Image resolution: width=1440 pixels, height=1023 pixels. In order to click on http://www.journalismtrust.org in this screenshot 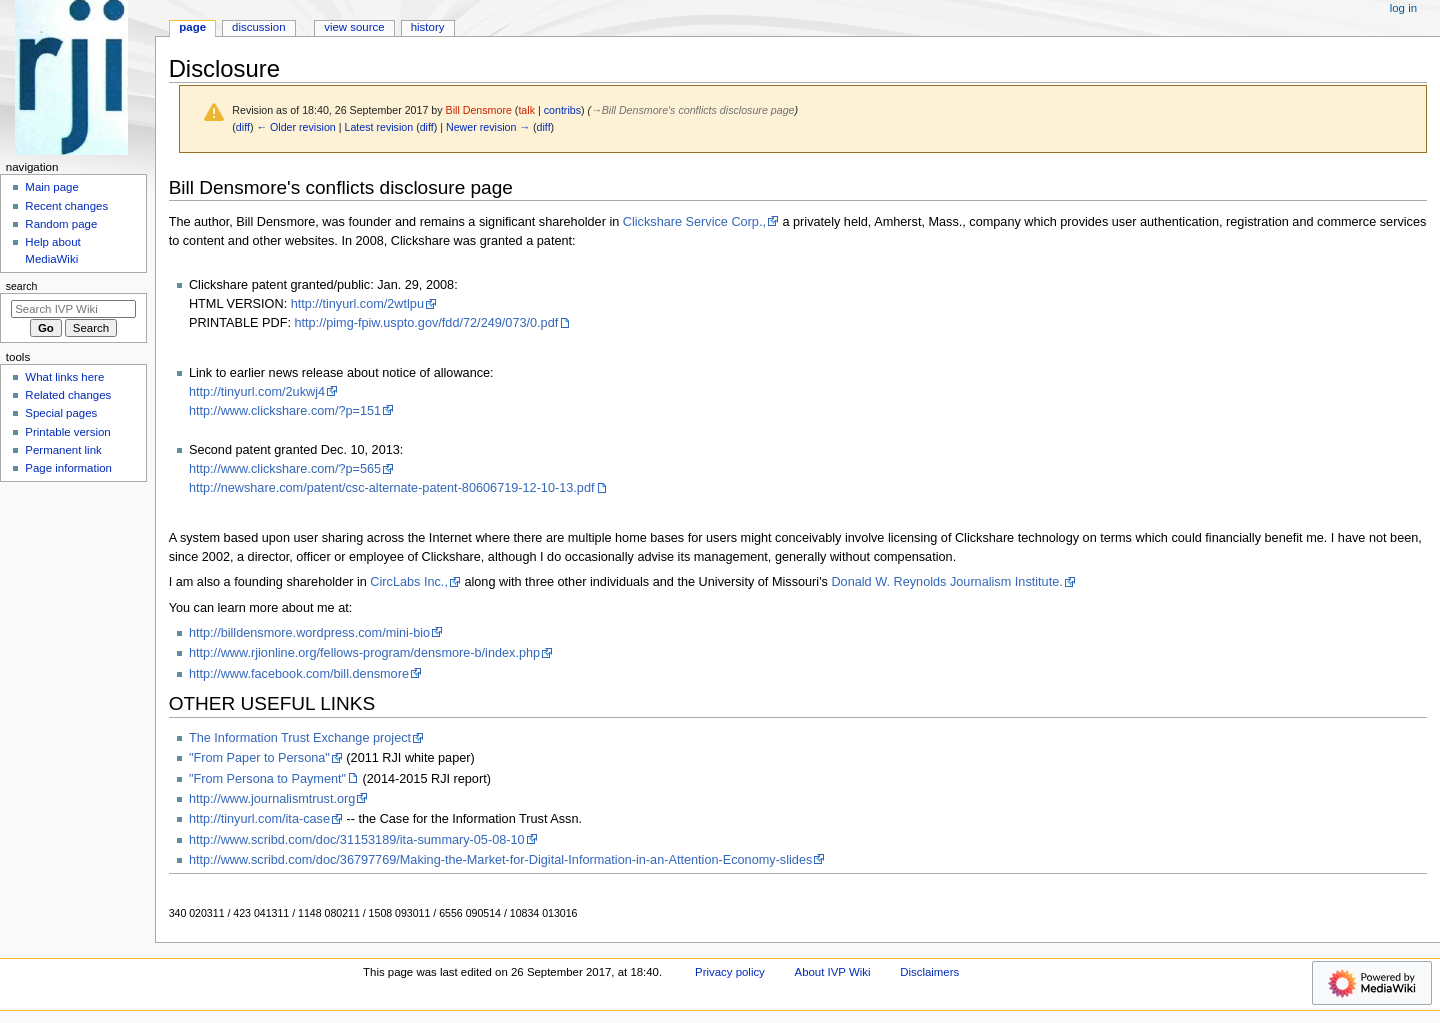, I will do `click(272, 799)`.